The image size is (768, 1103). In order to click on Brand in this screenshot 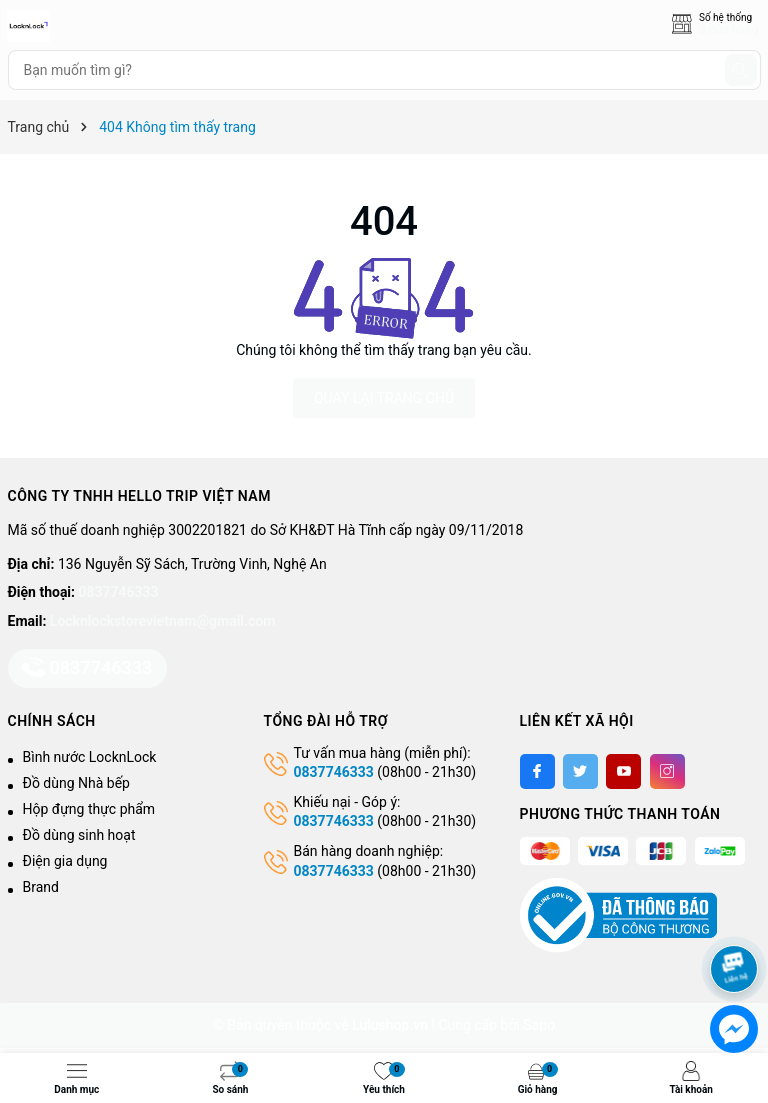, I will do `click(41, 887)`.